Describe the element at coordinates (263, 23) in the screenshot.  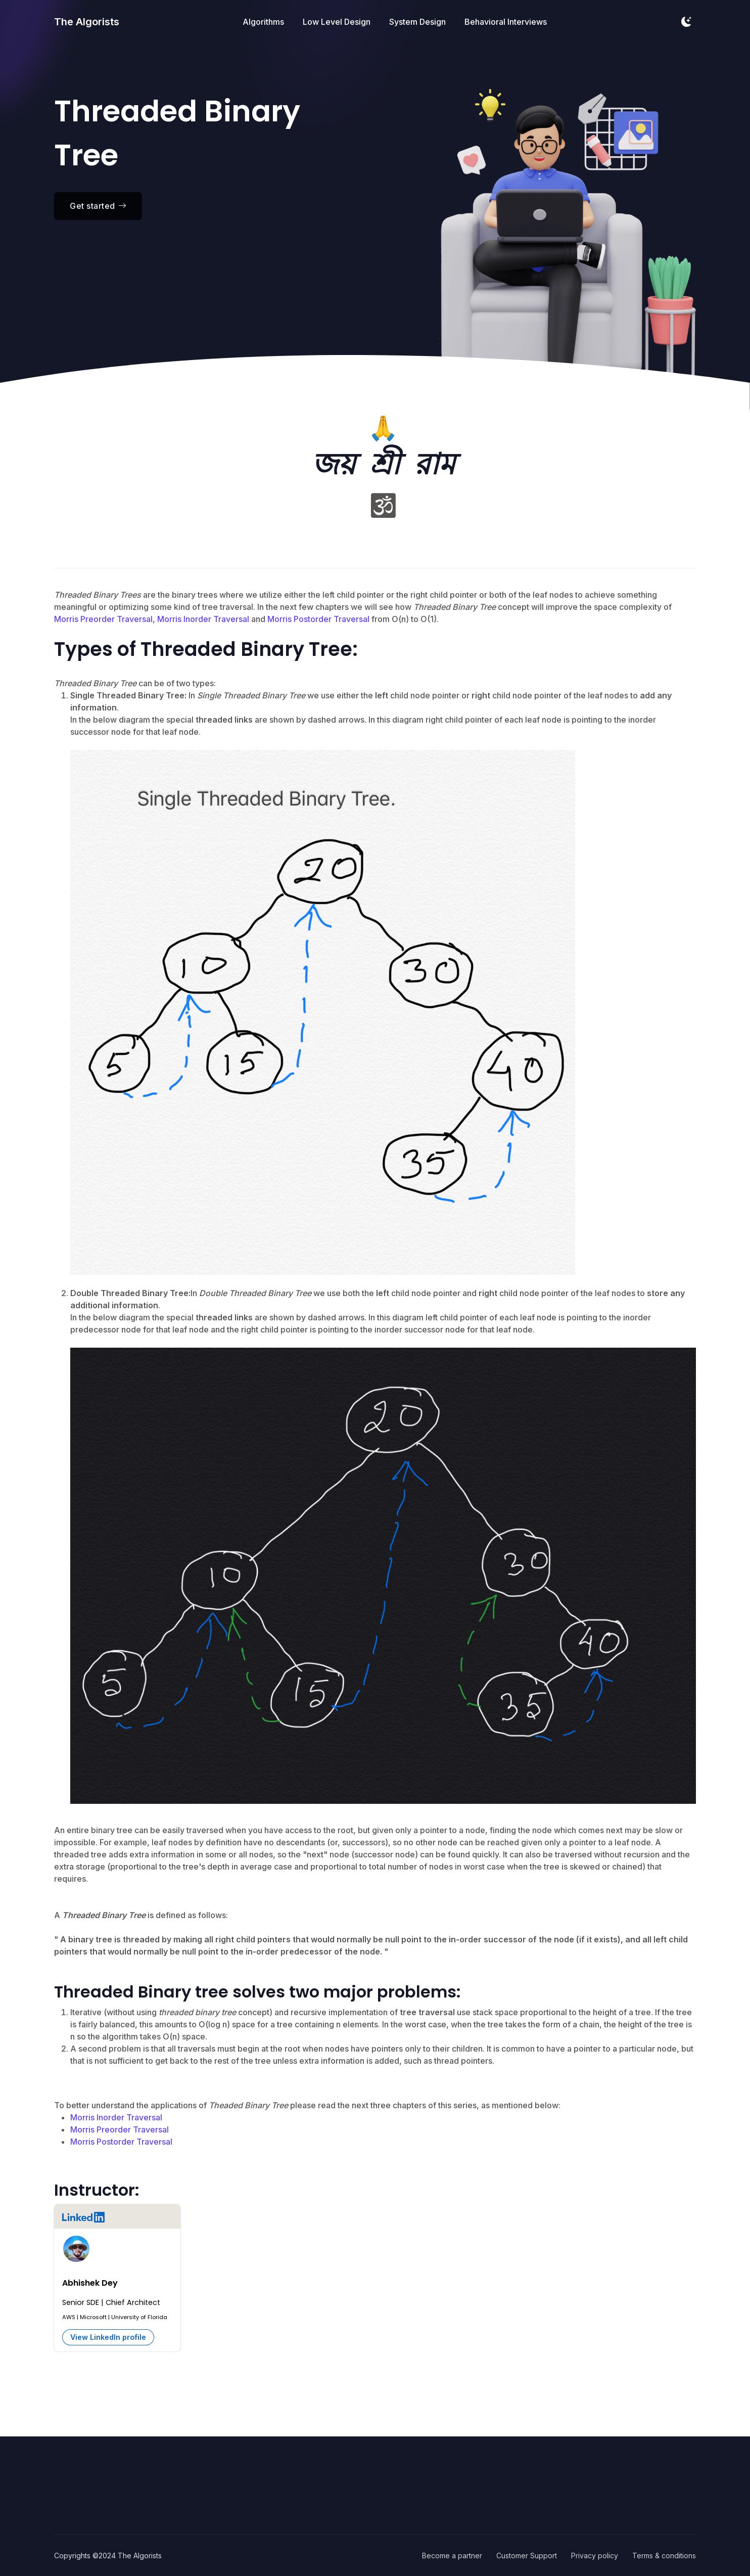
I see `Algorithms` at that location.